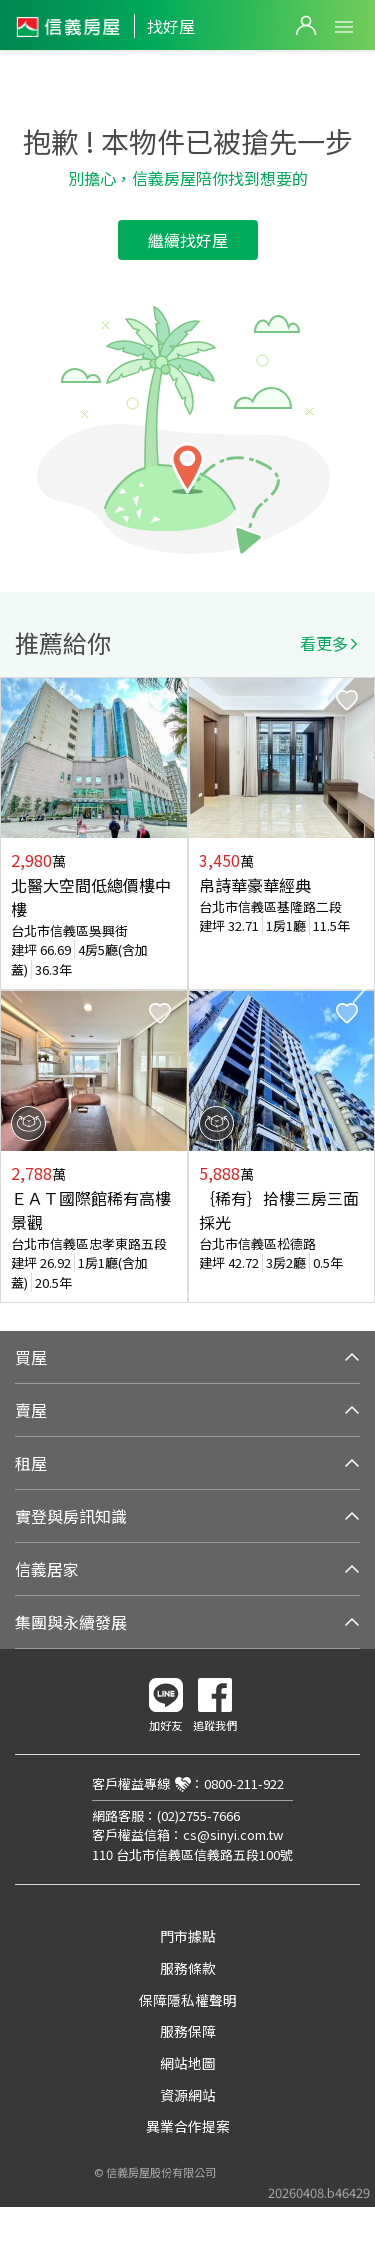 The height and width of the screenshot is (2267, 375). Describe the element at coordinates (359, 990) in the screenshot. I see `Next` at that location.